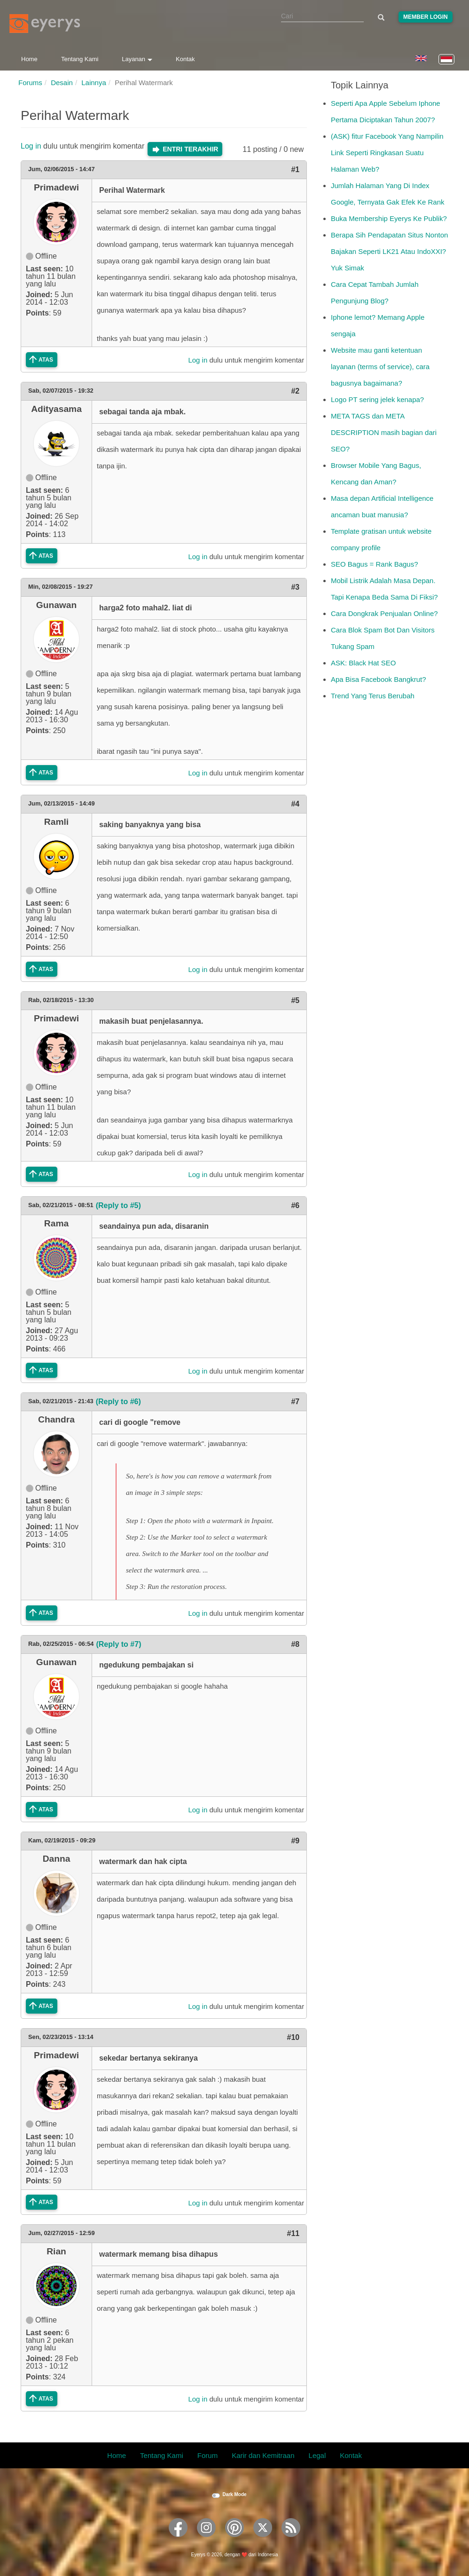 Image resolution: width=469 pixels, height=2576 pixels. Describe the element at coordinates (93, 83) in the screenshot. I see `Lainnya` at that location.